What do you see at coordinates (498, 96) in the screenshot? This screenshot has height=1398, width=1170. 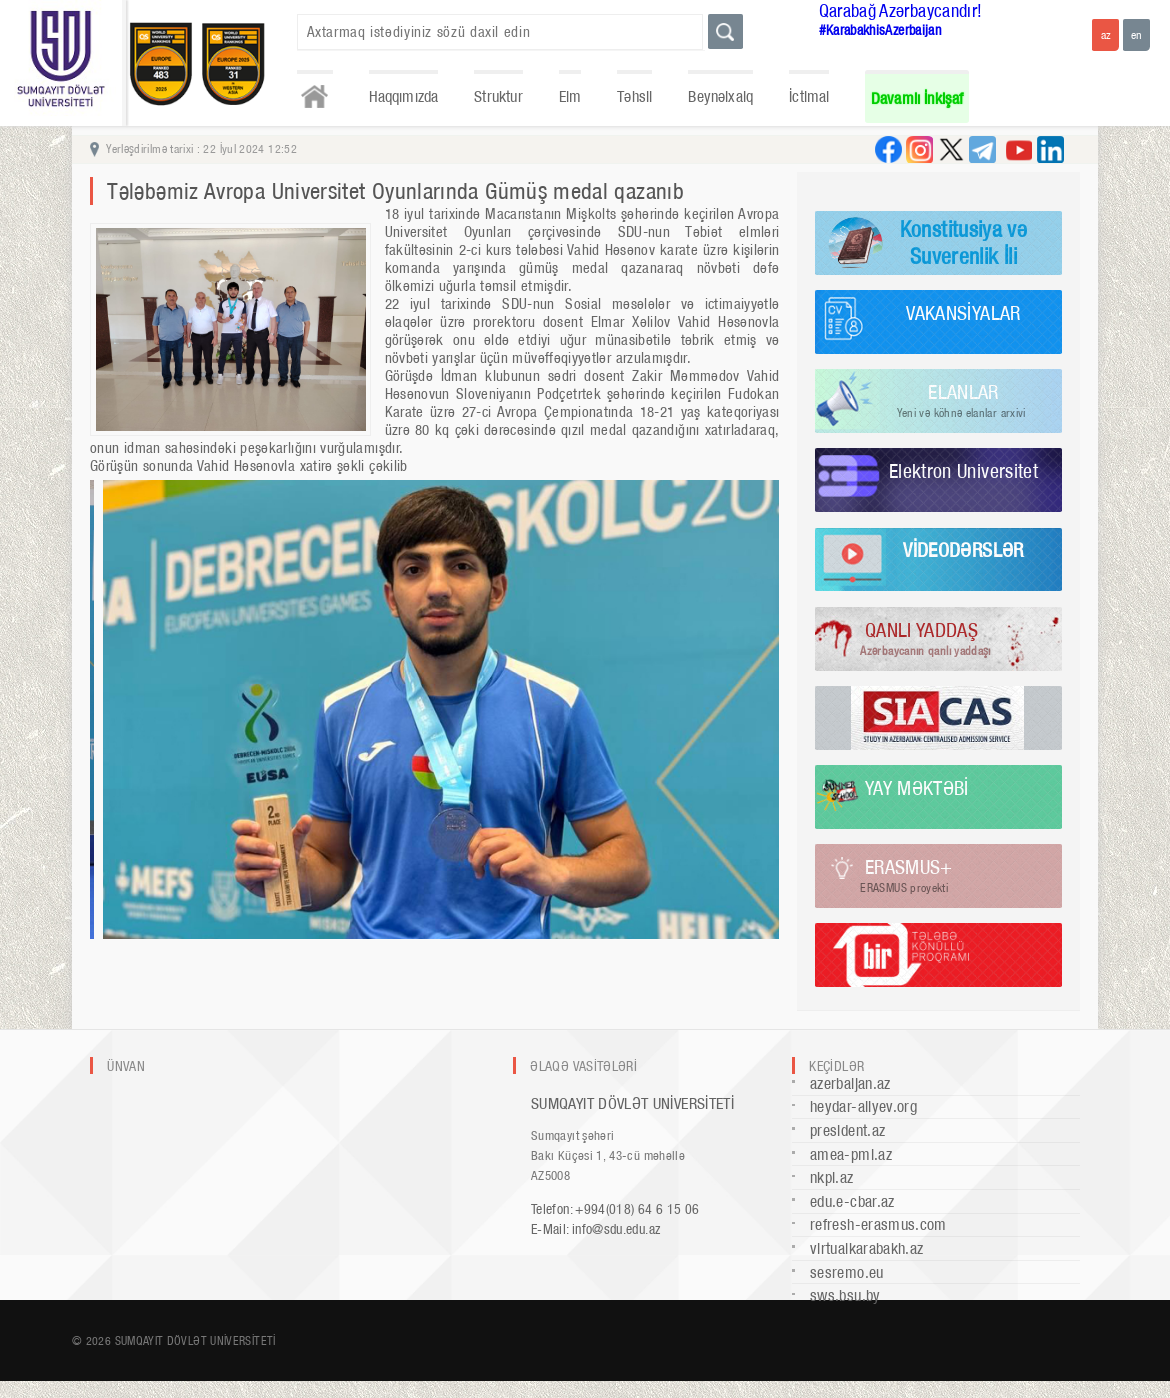 I see `Struktur` at bounding box center [498, 96].